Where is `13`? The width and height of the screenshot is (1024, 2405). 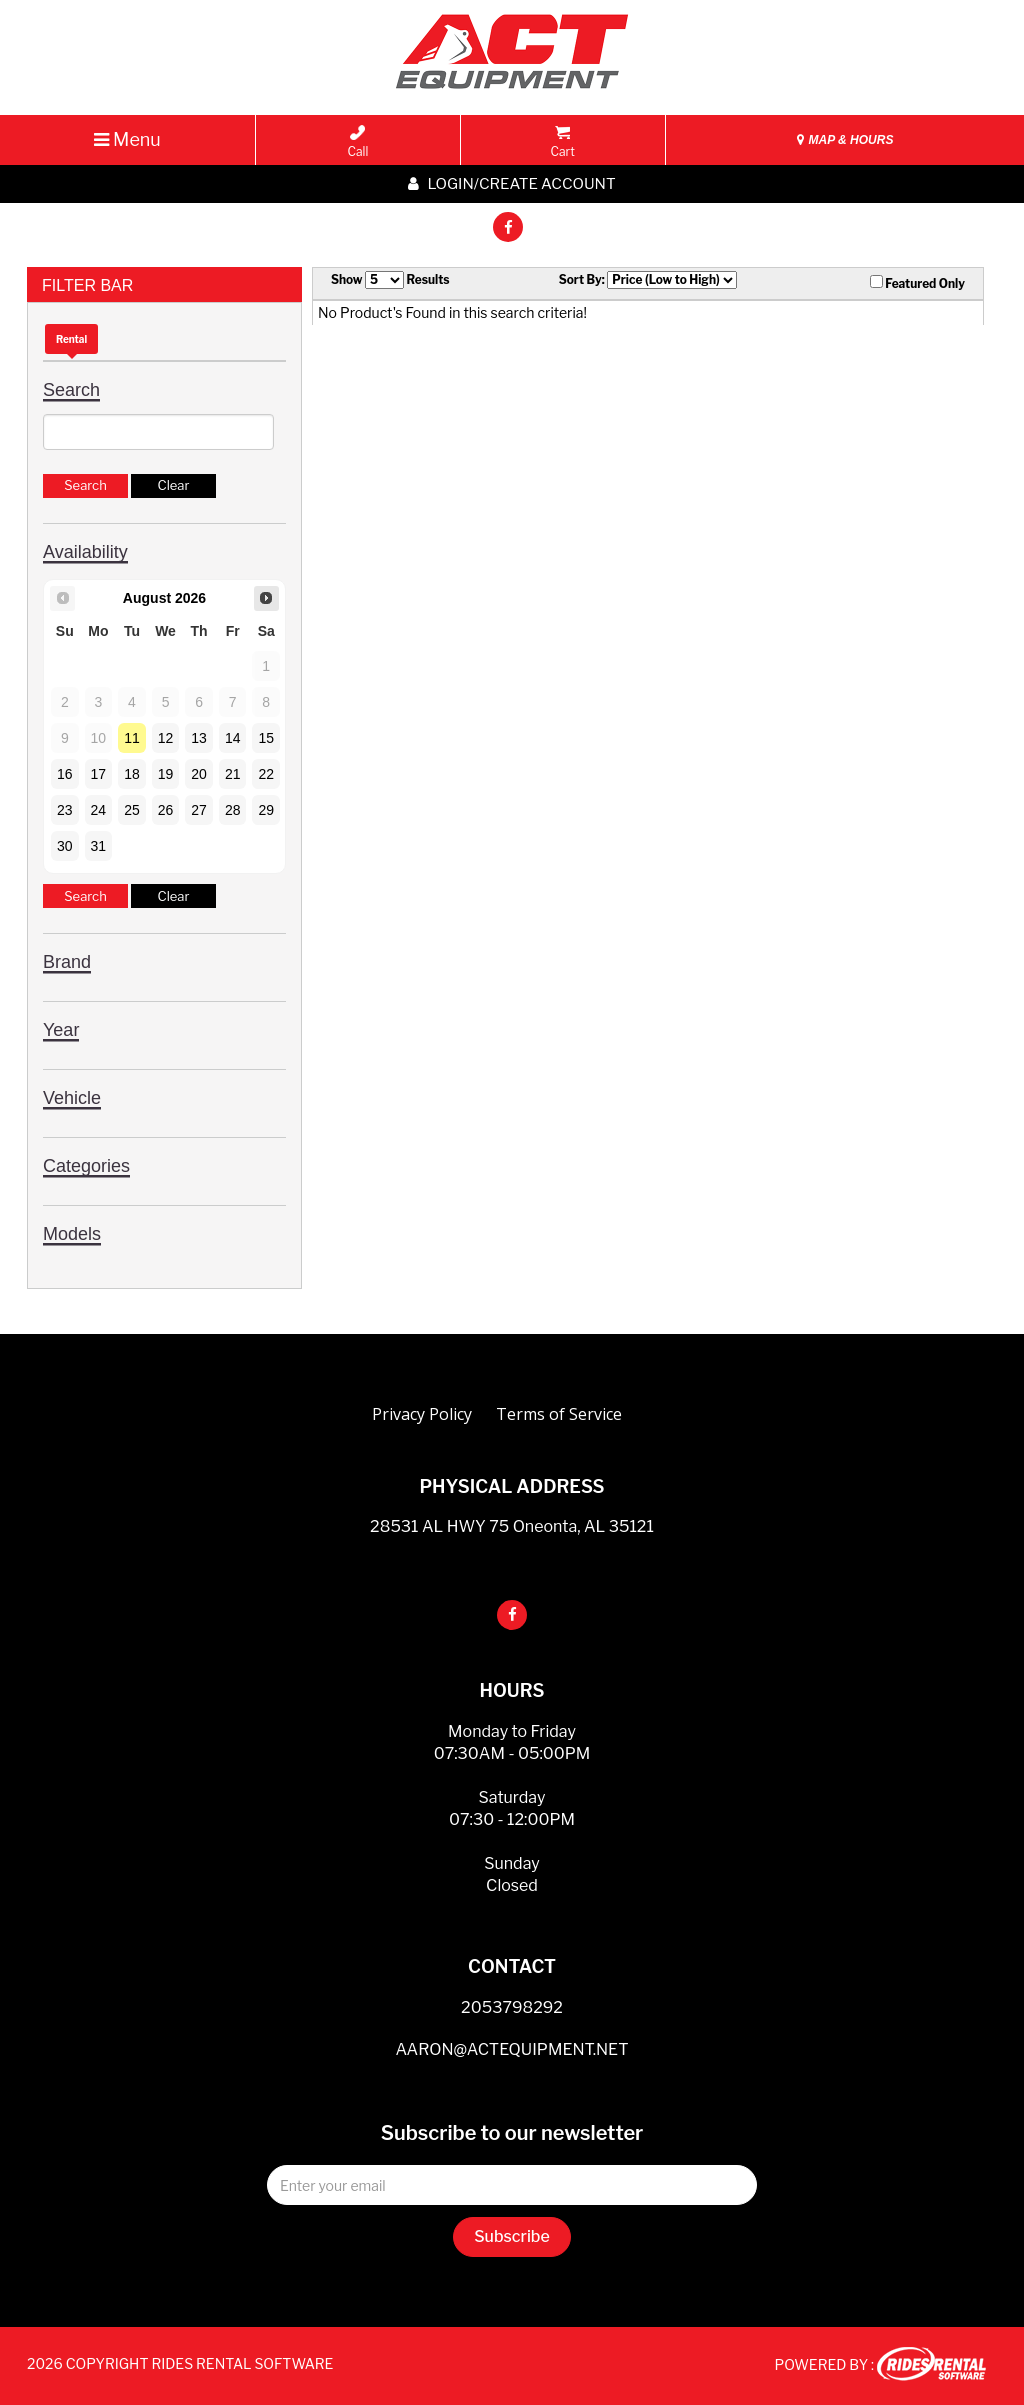
13 is located at coordinates (199, 738).